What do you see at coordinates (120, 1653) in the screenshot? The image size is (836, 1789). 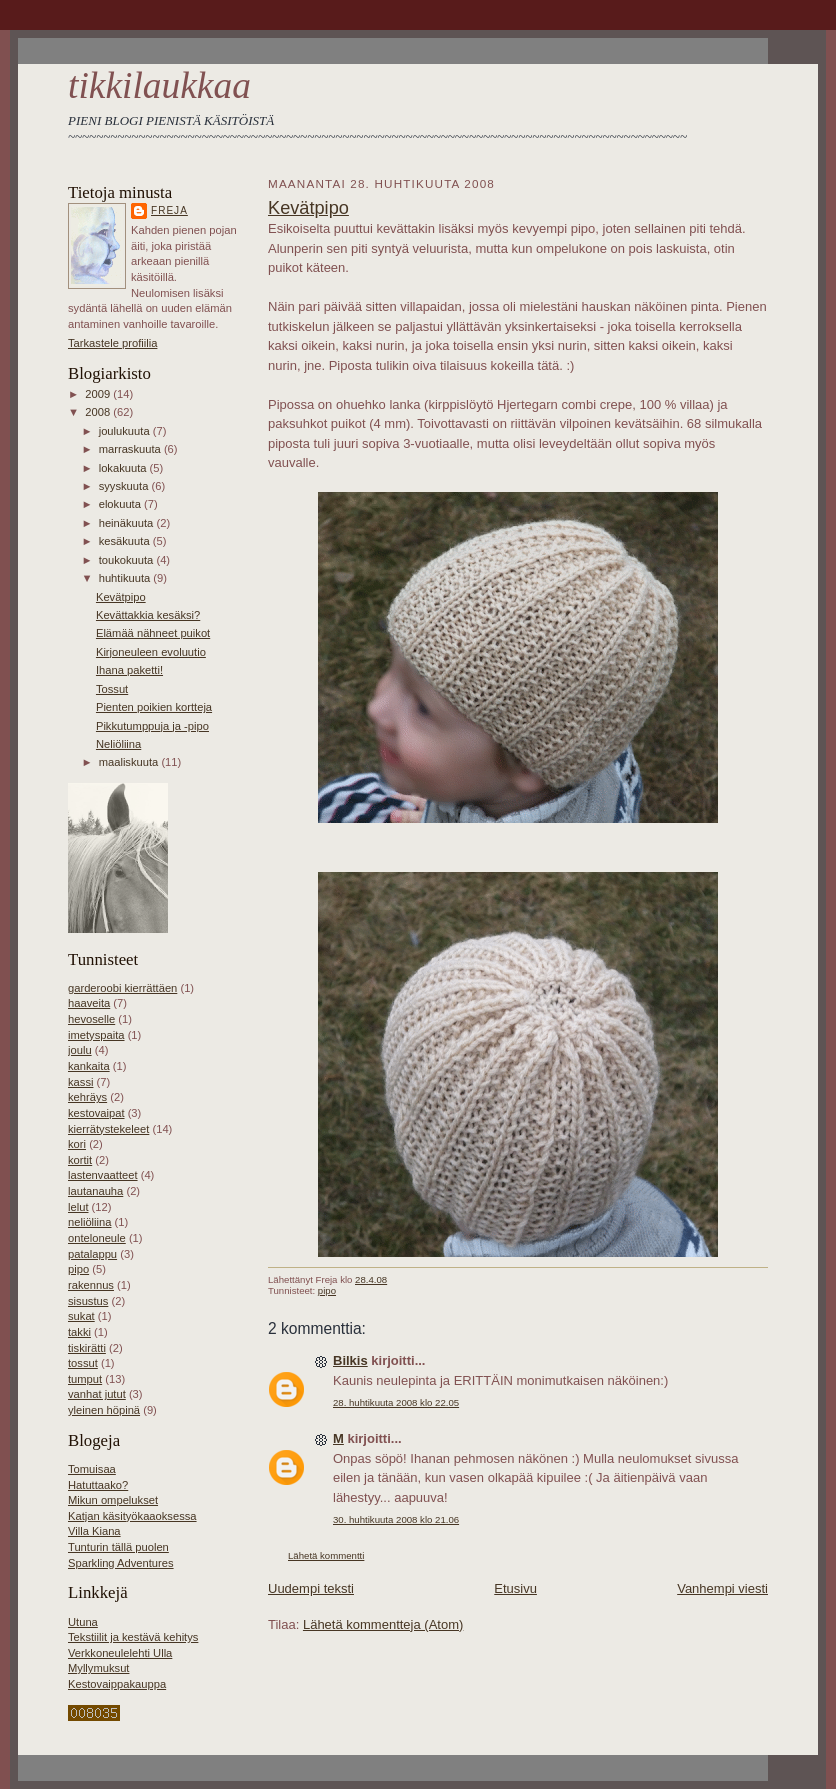 I see `Verkkoneulelehti Ulla` at bounding box center [120, 1653].